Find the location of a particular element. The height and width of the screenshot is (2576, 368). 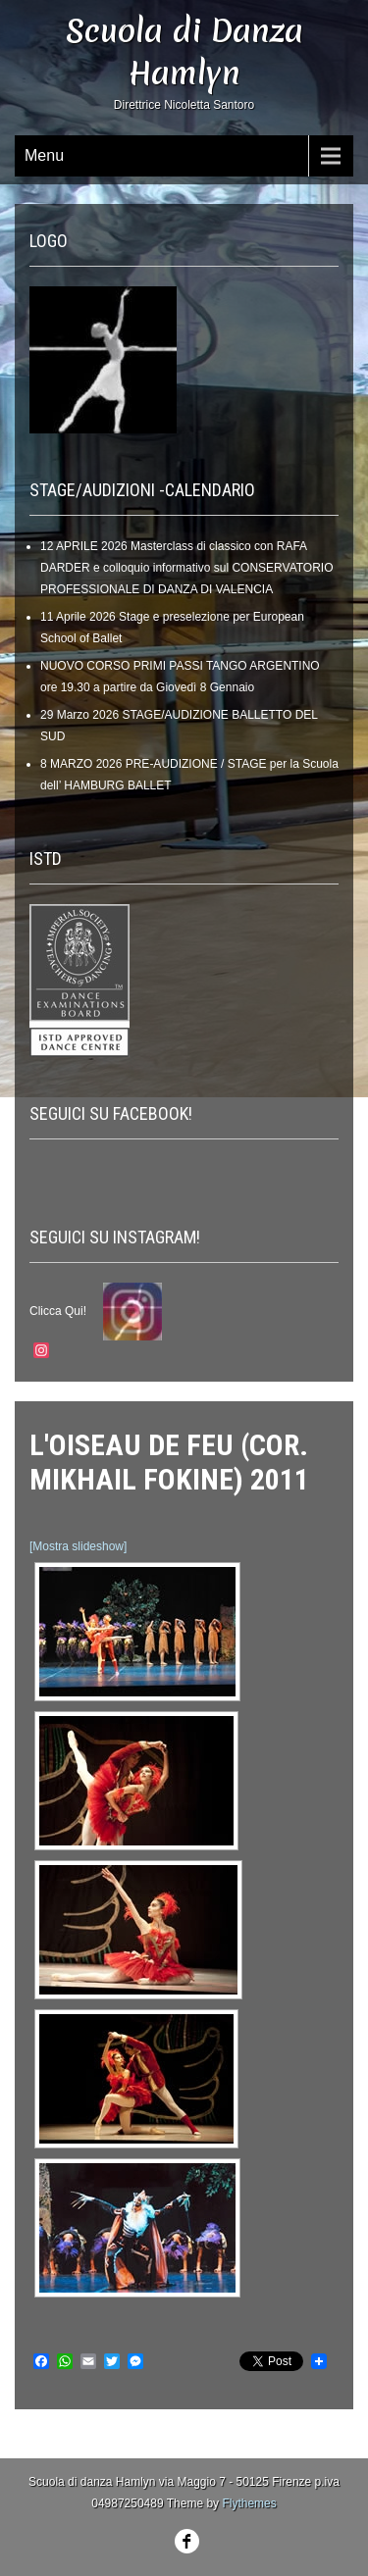

[Mostra slideshow] is located at coordinates (78, 1546).